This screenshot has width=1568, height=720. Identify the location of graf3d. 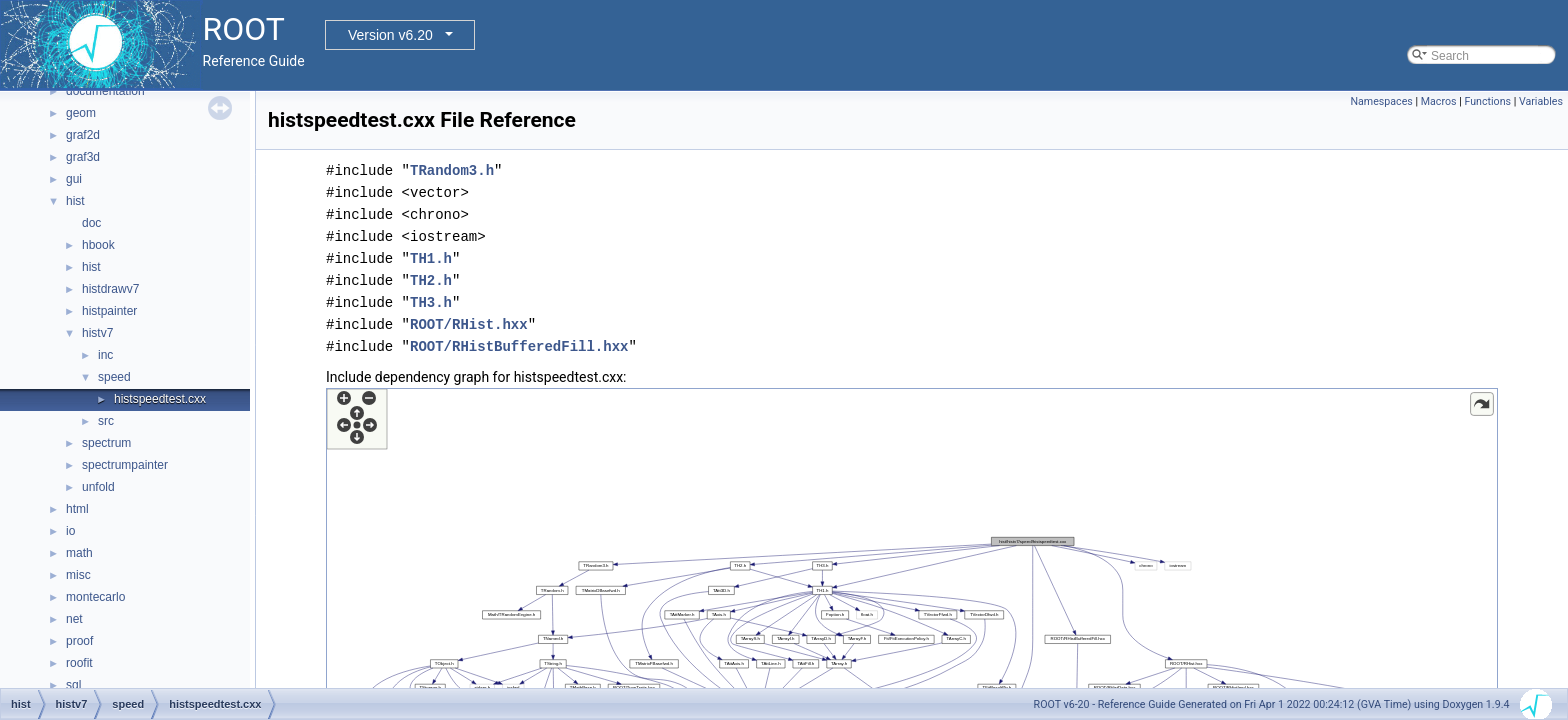
(83, 157).